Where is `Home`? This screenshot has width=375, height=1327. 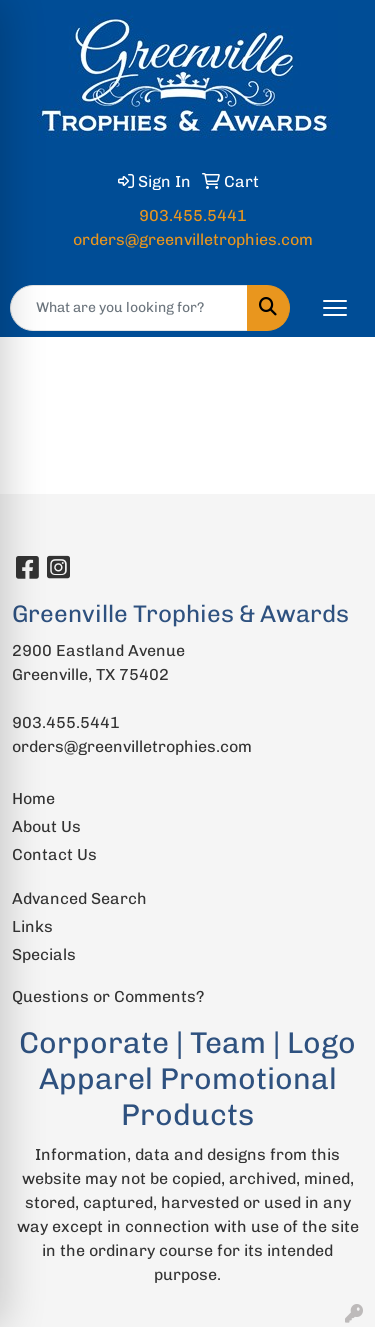
Home is located at coordinates (33, 798).